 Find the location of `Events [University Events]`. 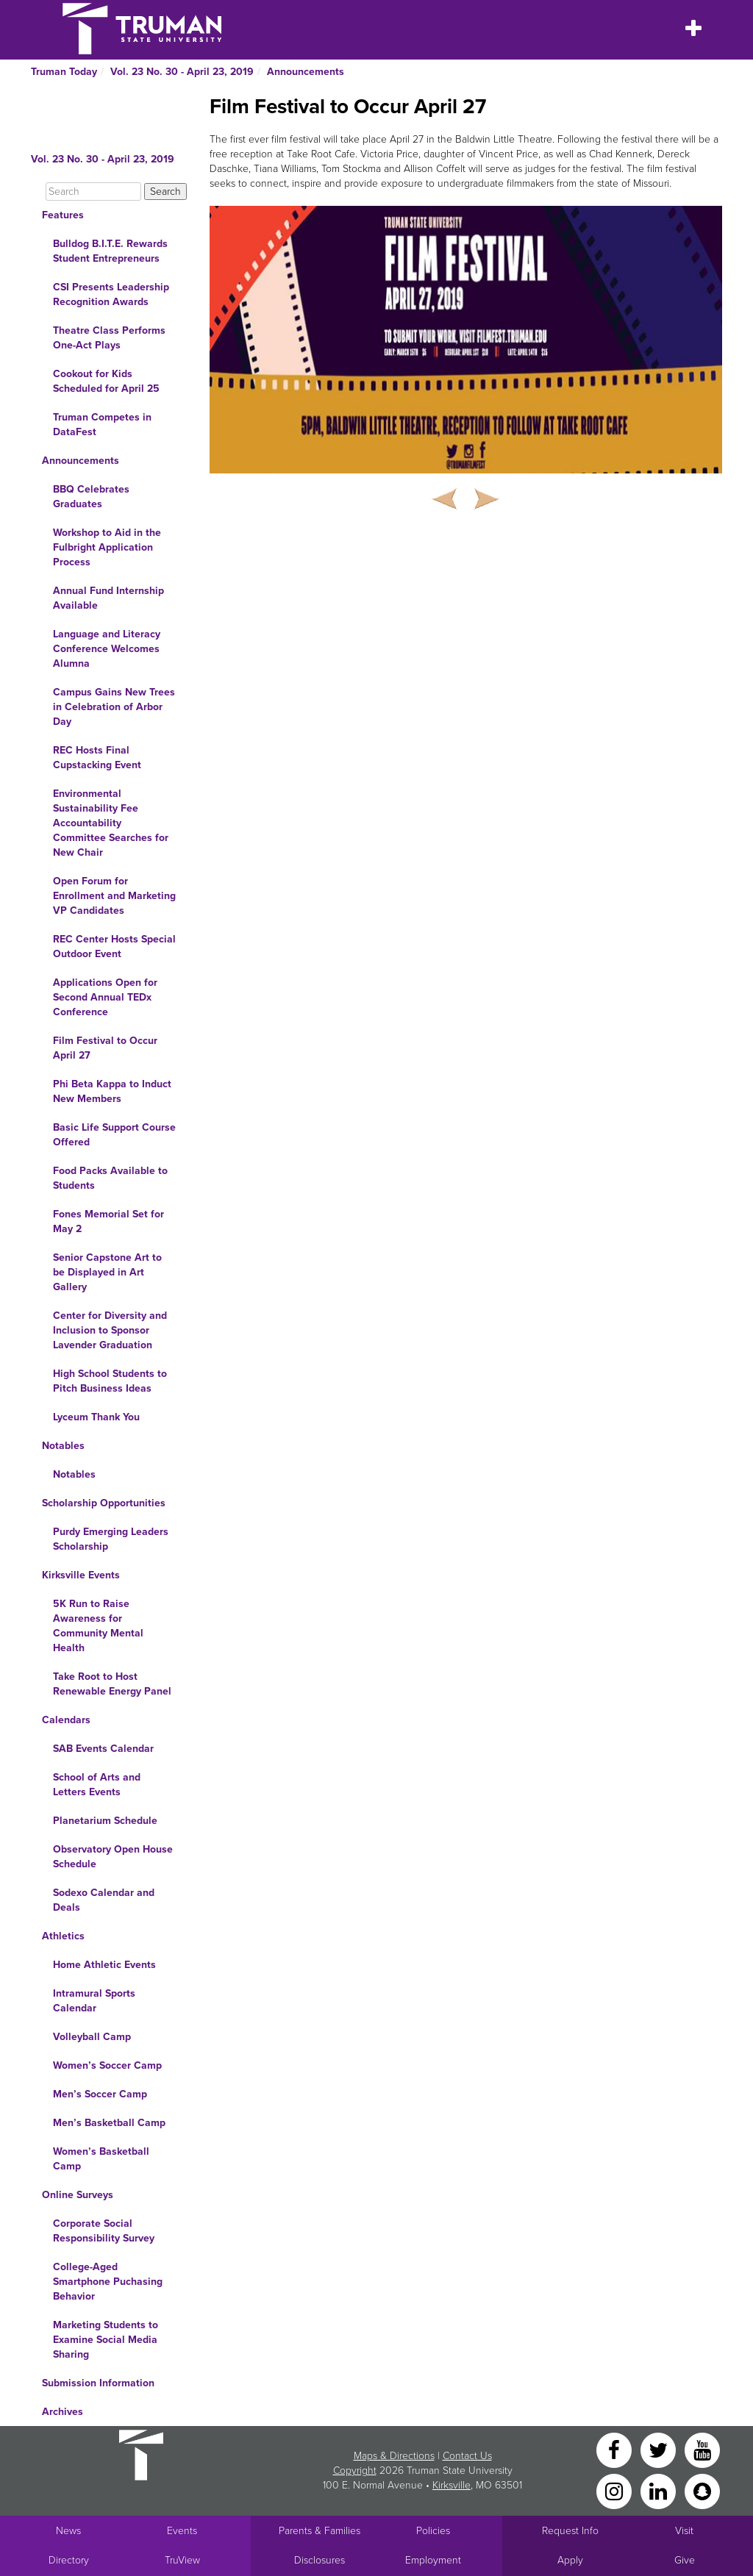

Events [University Events] is located at coordinates (182, 2531).